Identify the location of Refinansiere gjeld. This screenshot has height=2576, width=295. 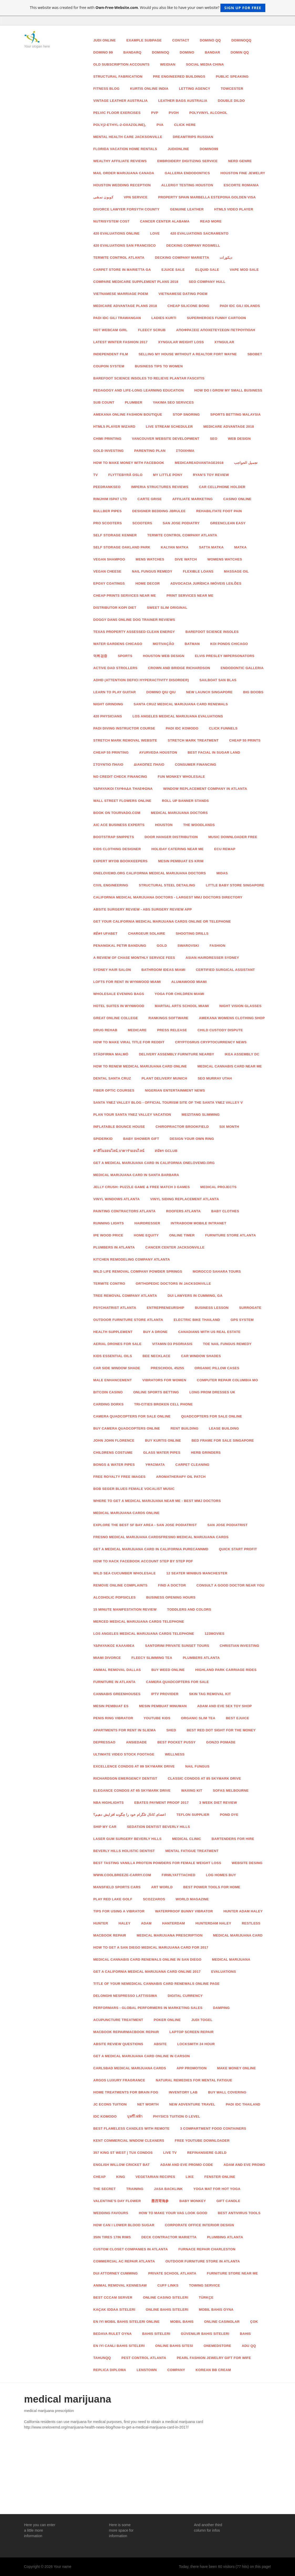
(207, 2153).